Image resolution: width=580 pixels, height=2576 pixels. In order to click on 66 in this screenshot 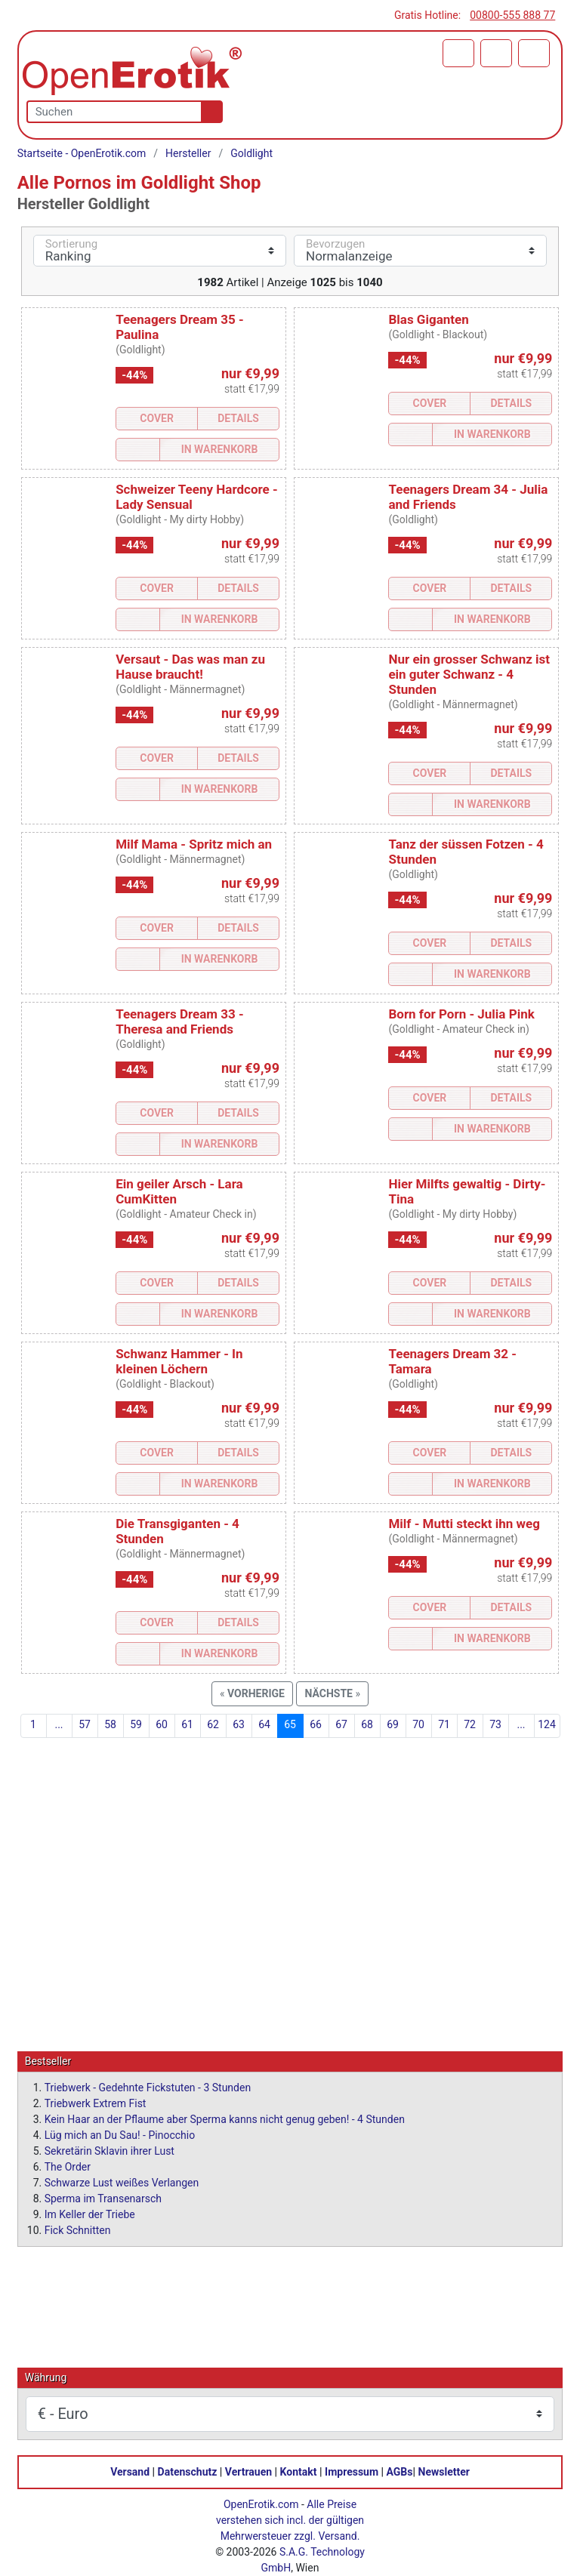, I will do `click(316, 1724)`.